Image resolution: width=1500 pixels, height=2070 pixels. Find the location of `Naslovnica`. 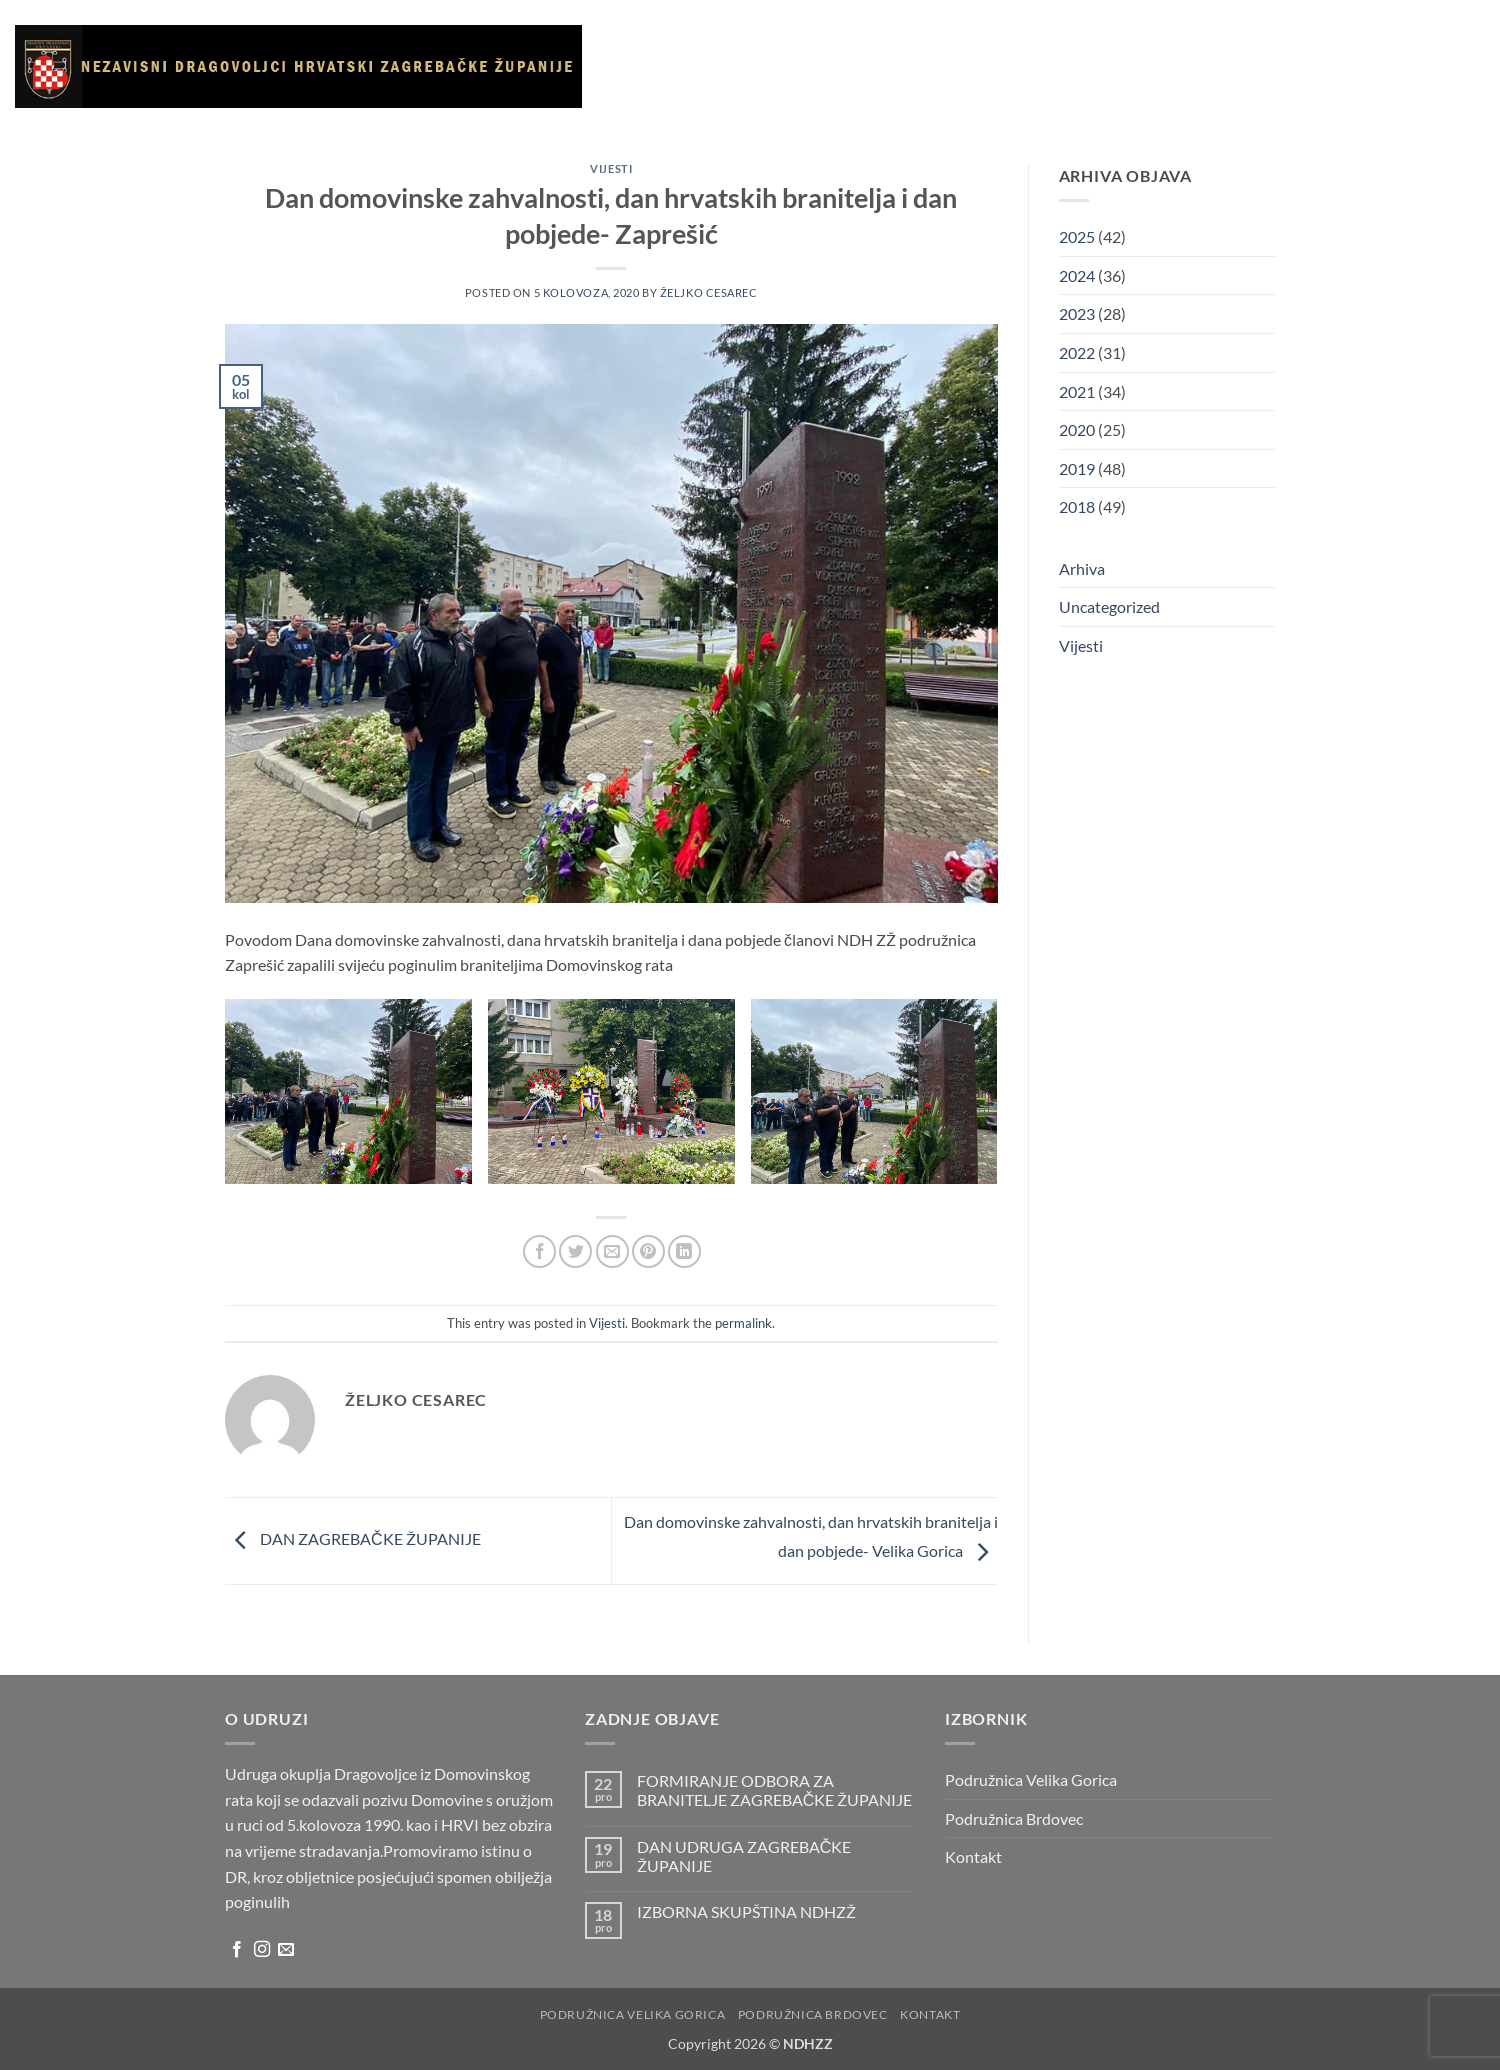

Naslovnica is located at coordinates (655, 66).